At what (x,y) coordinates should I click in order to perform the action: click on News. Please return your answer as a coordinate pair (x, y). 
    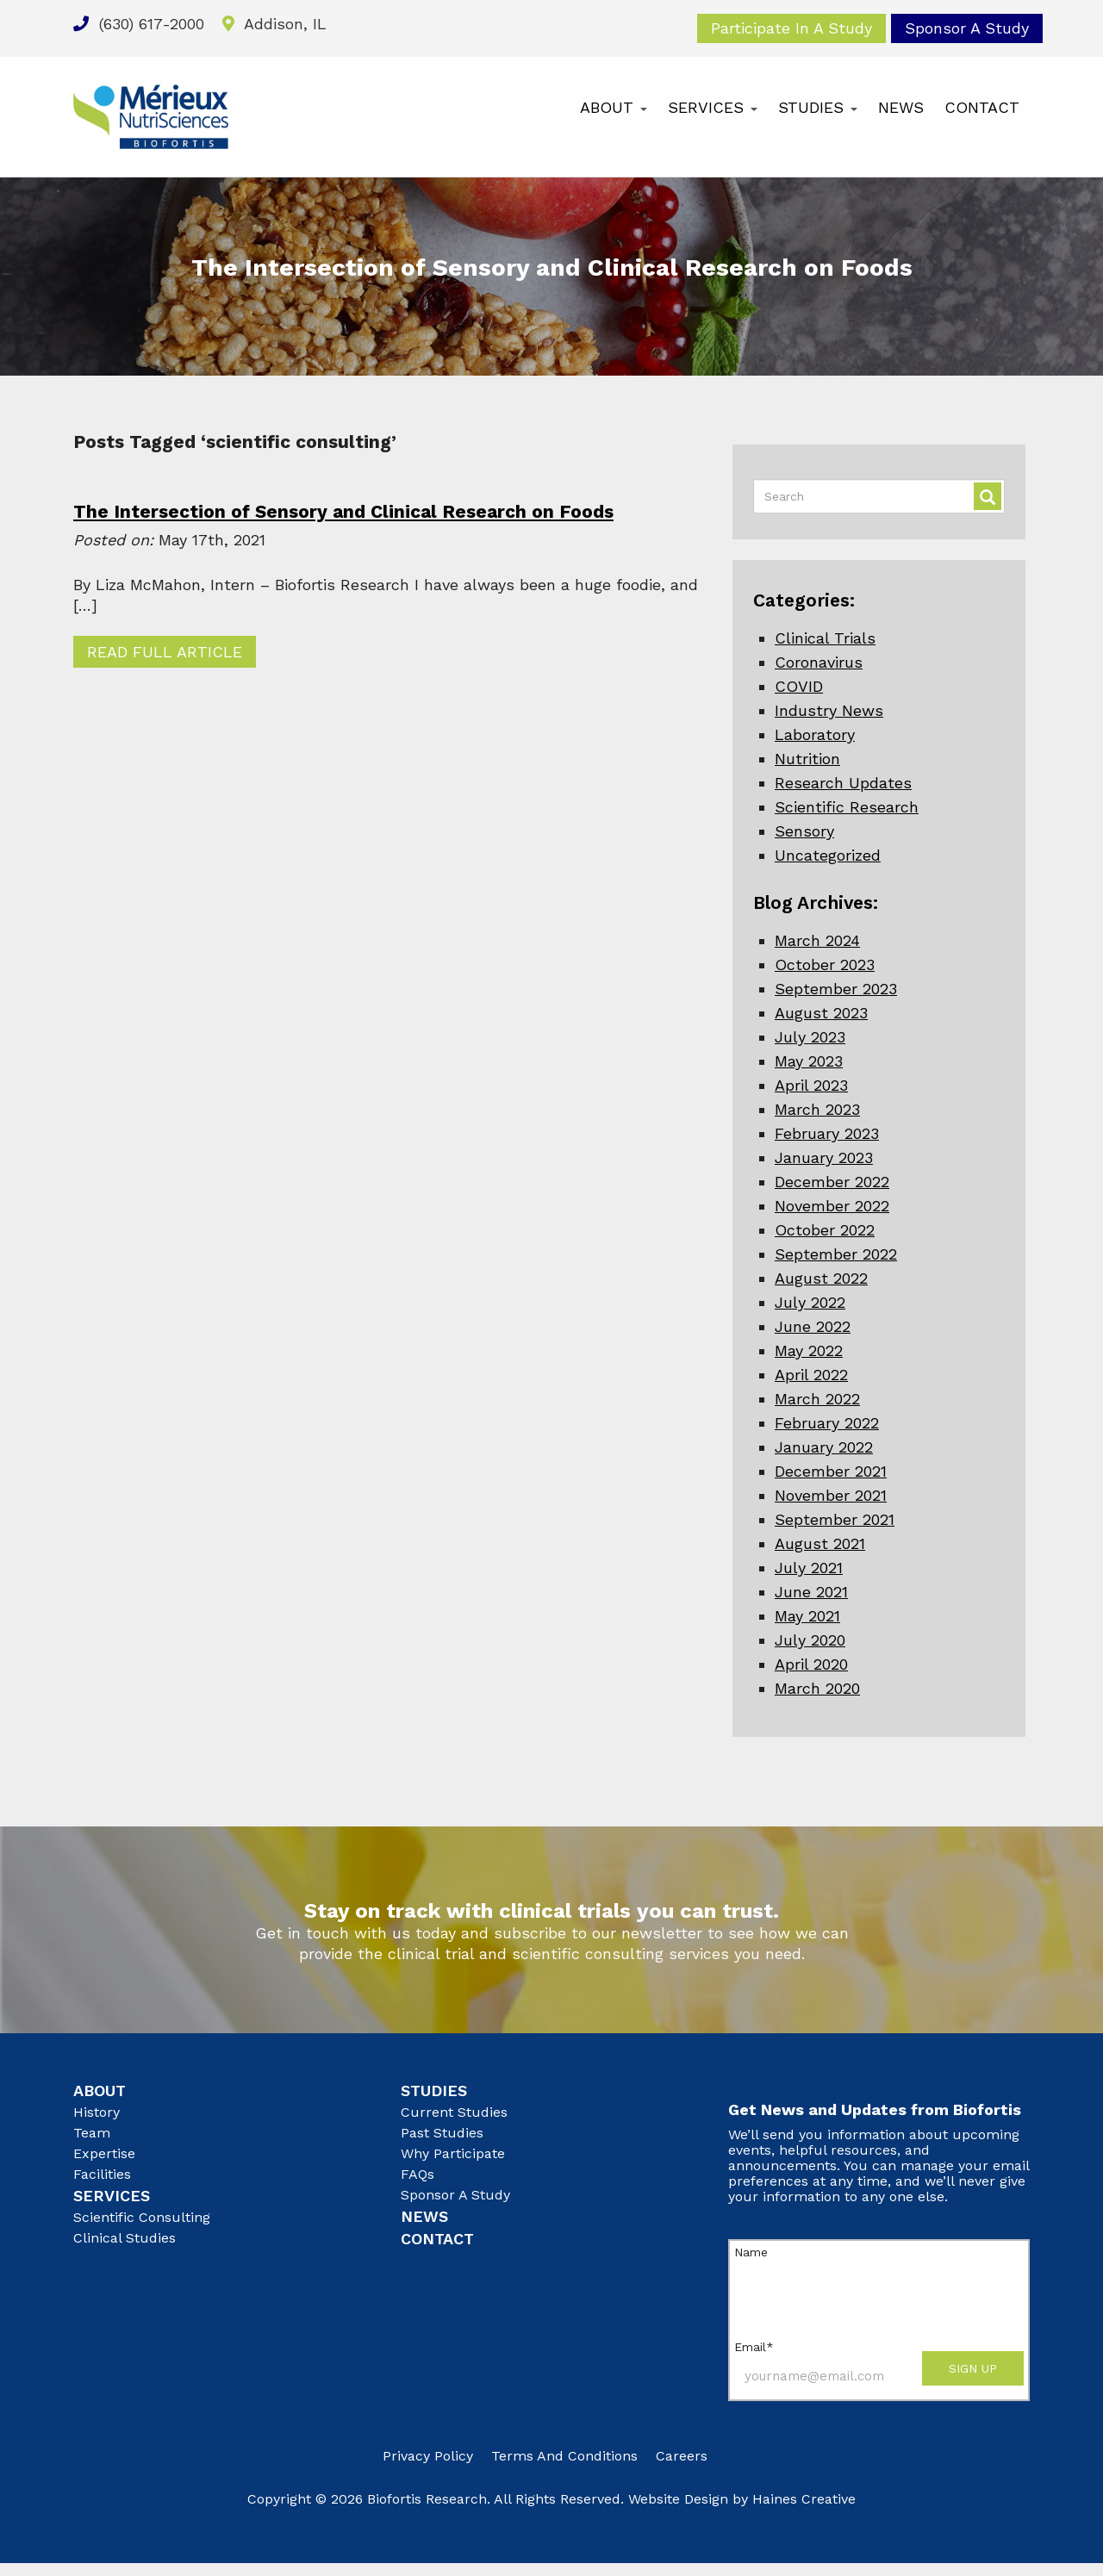
    Looking at the image, I should click on (901, 107).